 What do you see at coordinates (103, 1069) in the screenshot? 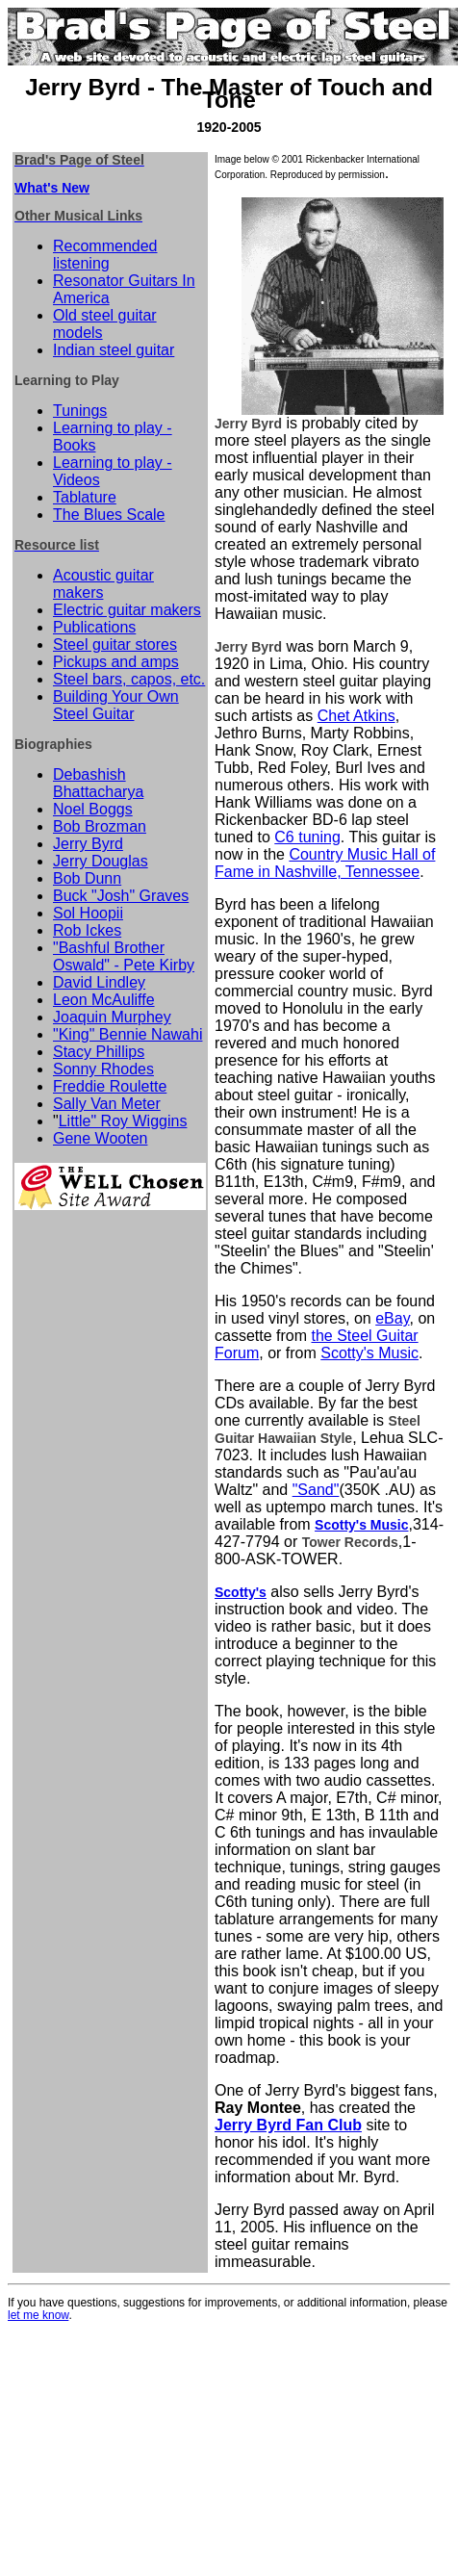
I see `Sonny Rhodes` at bounding box center [103, 1069].